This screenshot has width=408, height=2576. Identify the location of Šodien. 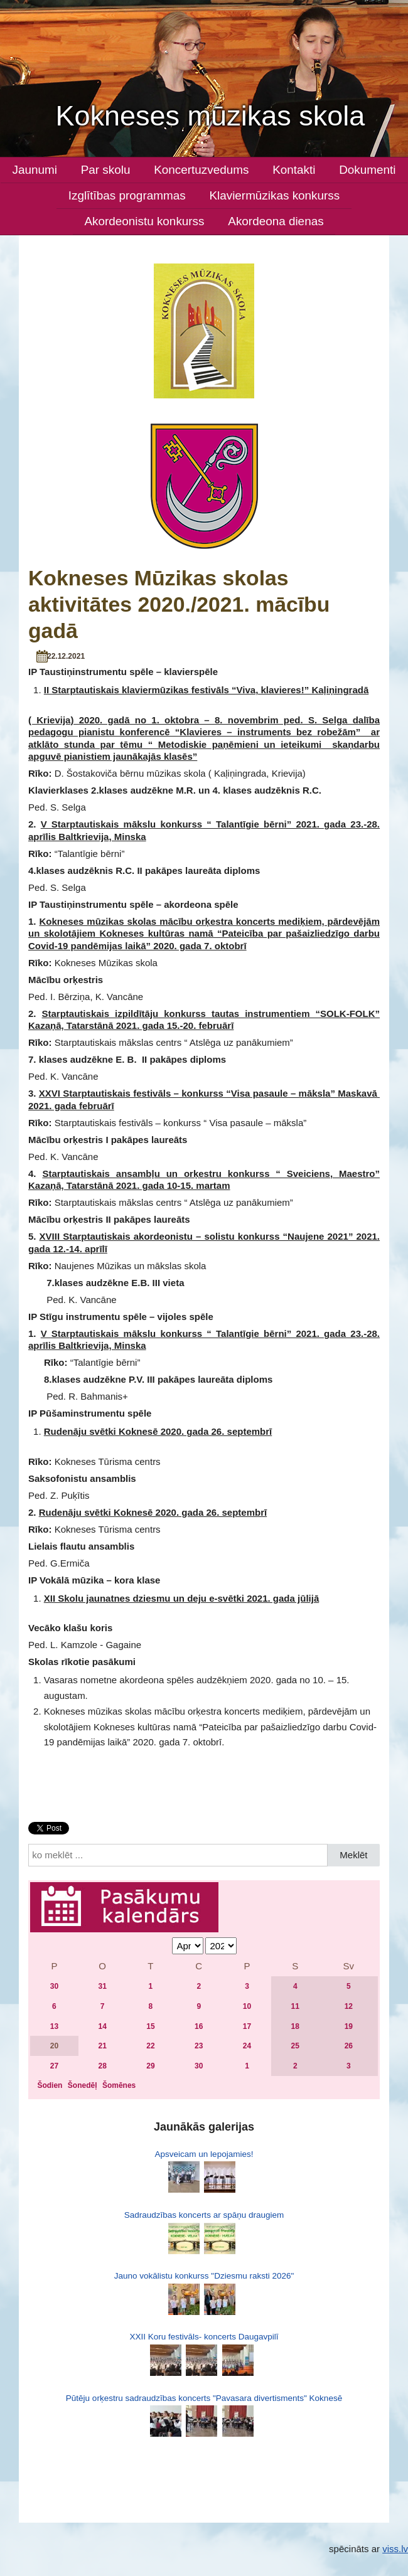
(49, 2085).